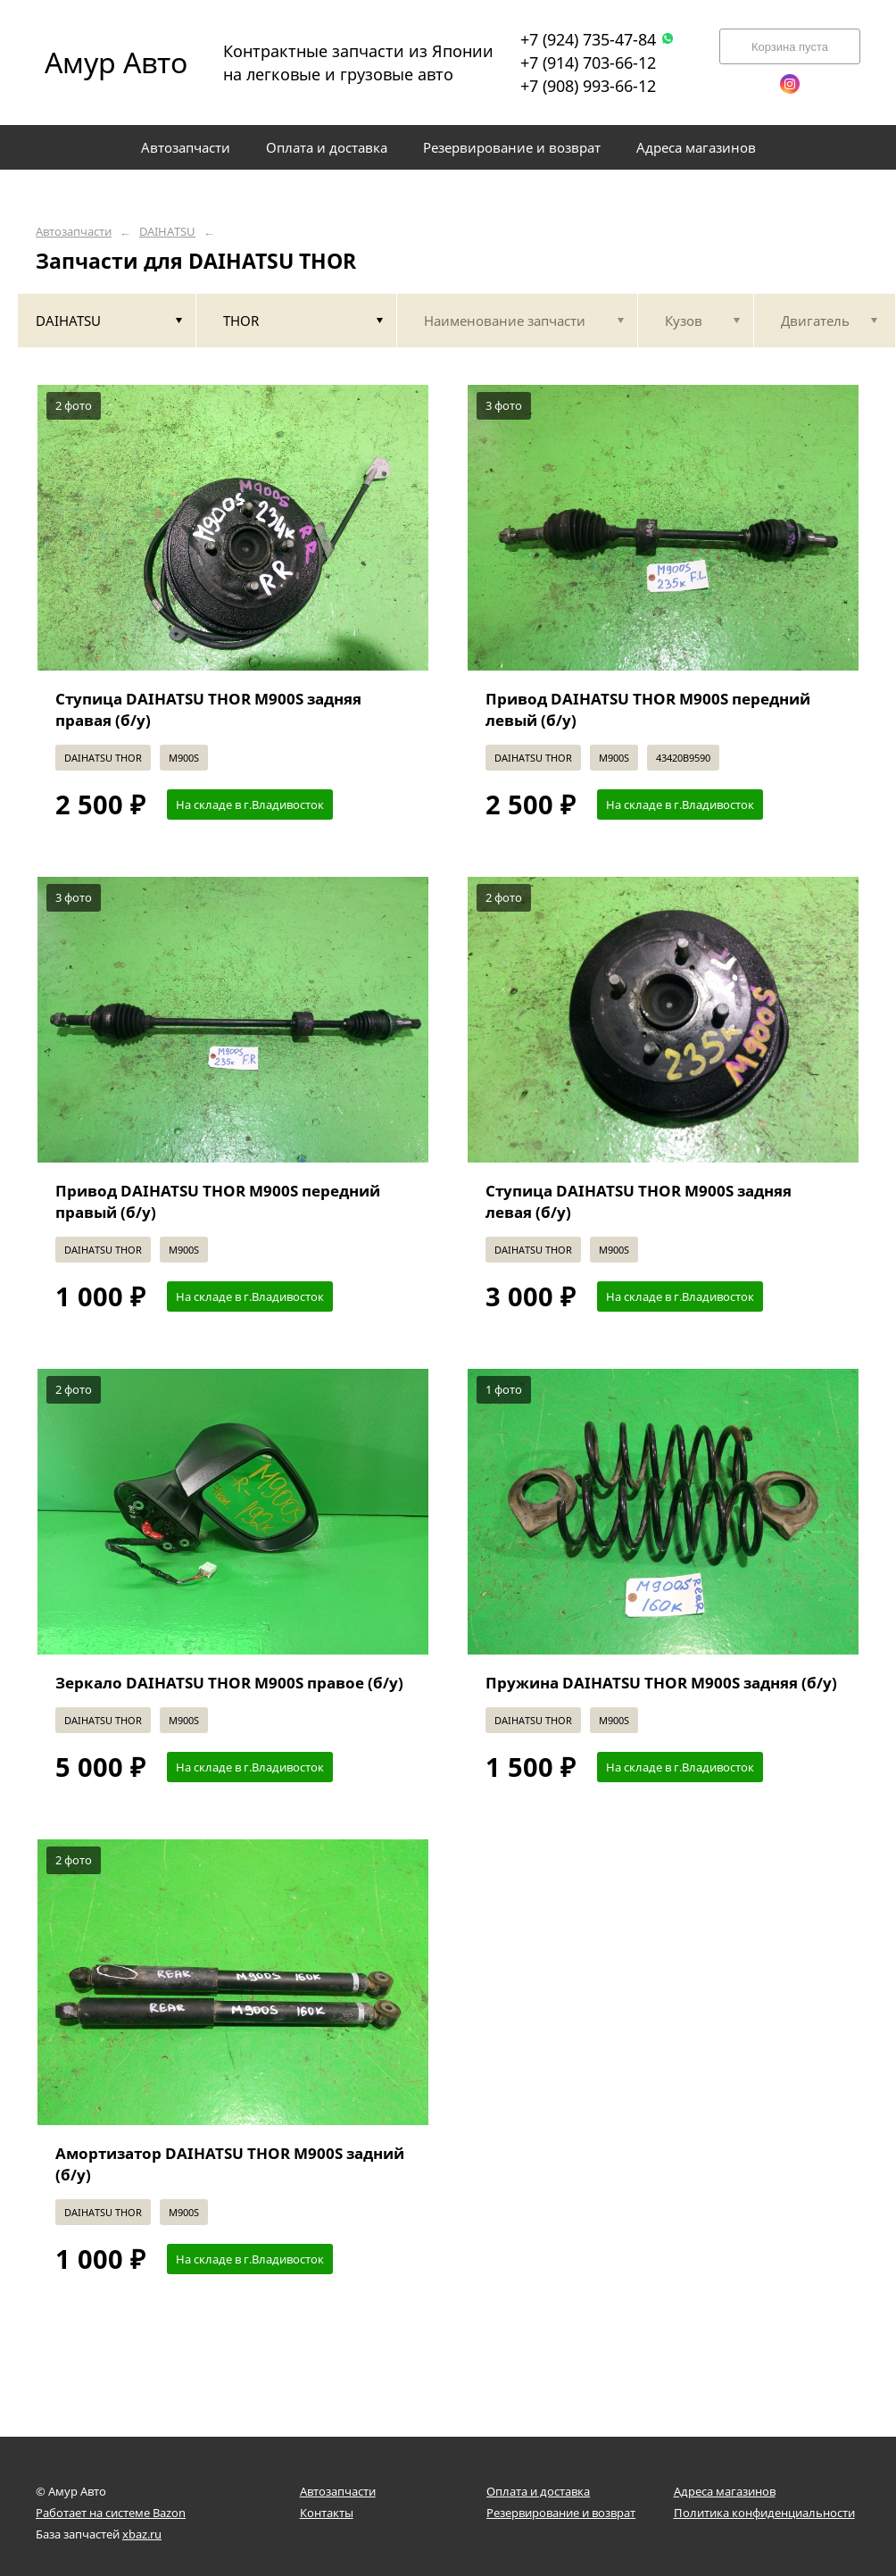 This screenshot has width=896, height=2576. What do you see at coordinates (208, 709) in the screenshot?
I see `Ступица DAIHATSU THOR M900S задняя правая (б/у)` at bounding box center [208, 709].